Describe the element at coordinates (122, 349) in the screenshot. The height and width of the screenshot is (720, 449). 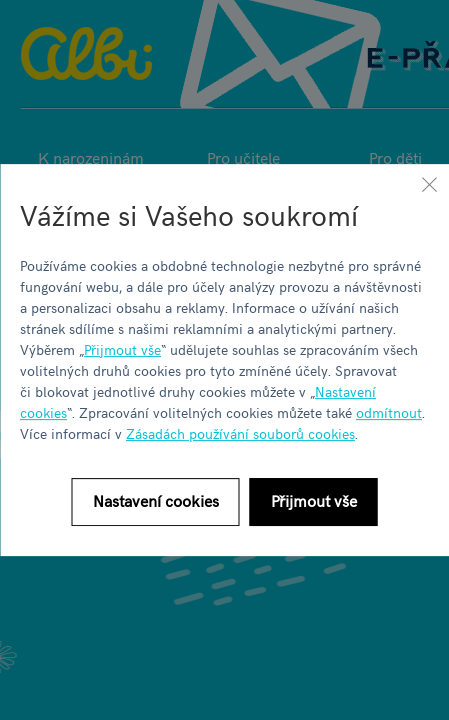
I see `Přijmout vše` at that location.